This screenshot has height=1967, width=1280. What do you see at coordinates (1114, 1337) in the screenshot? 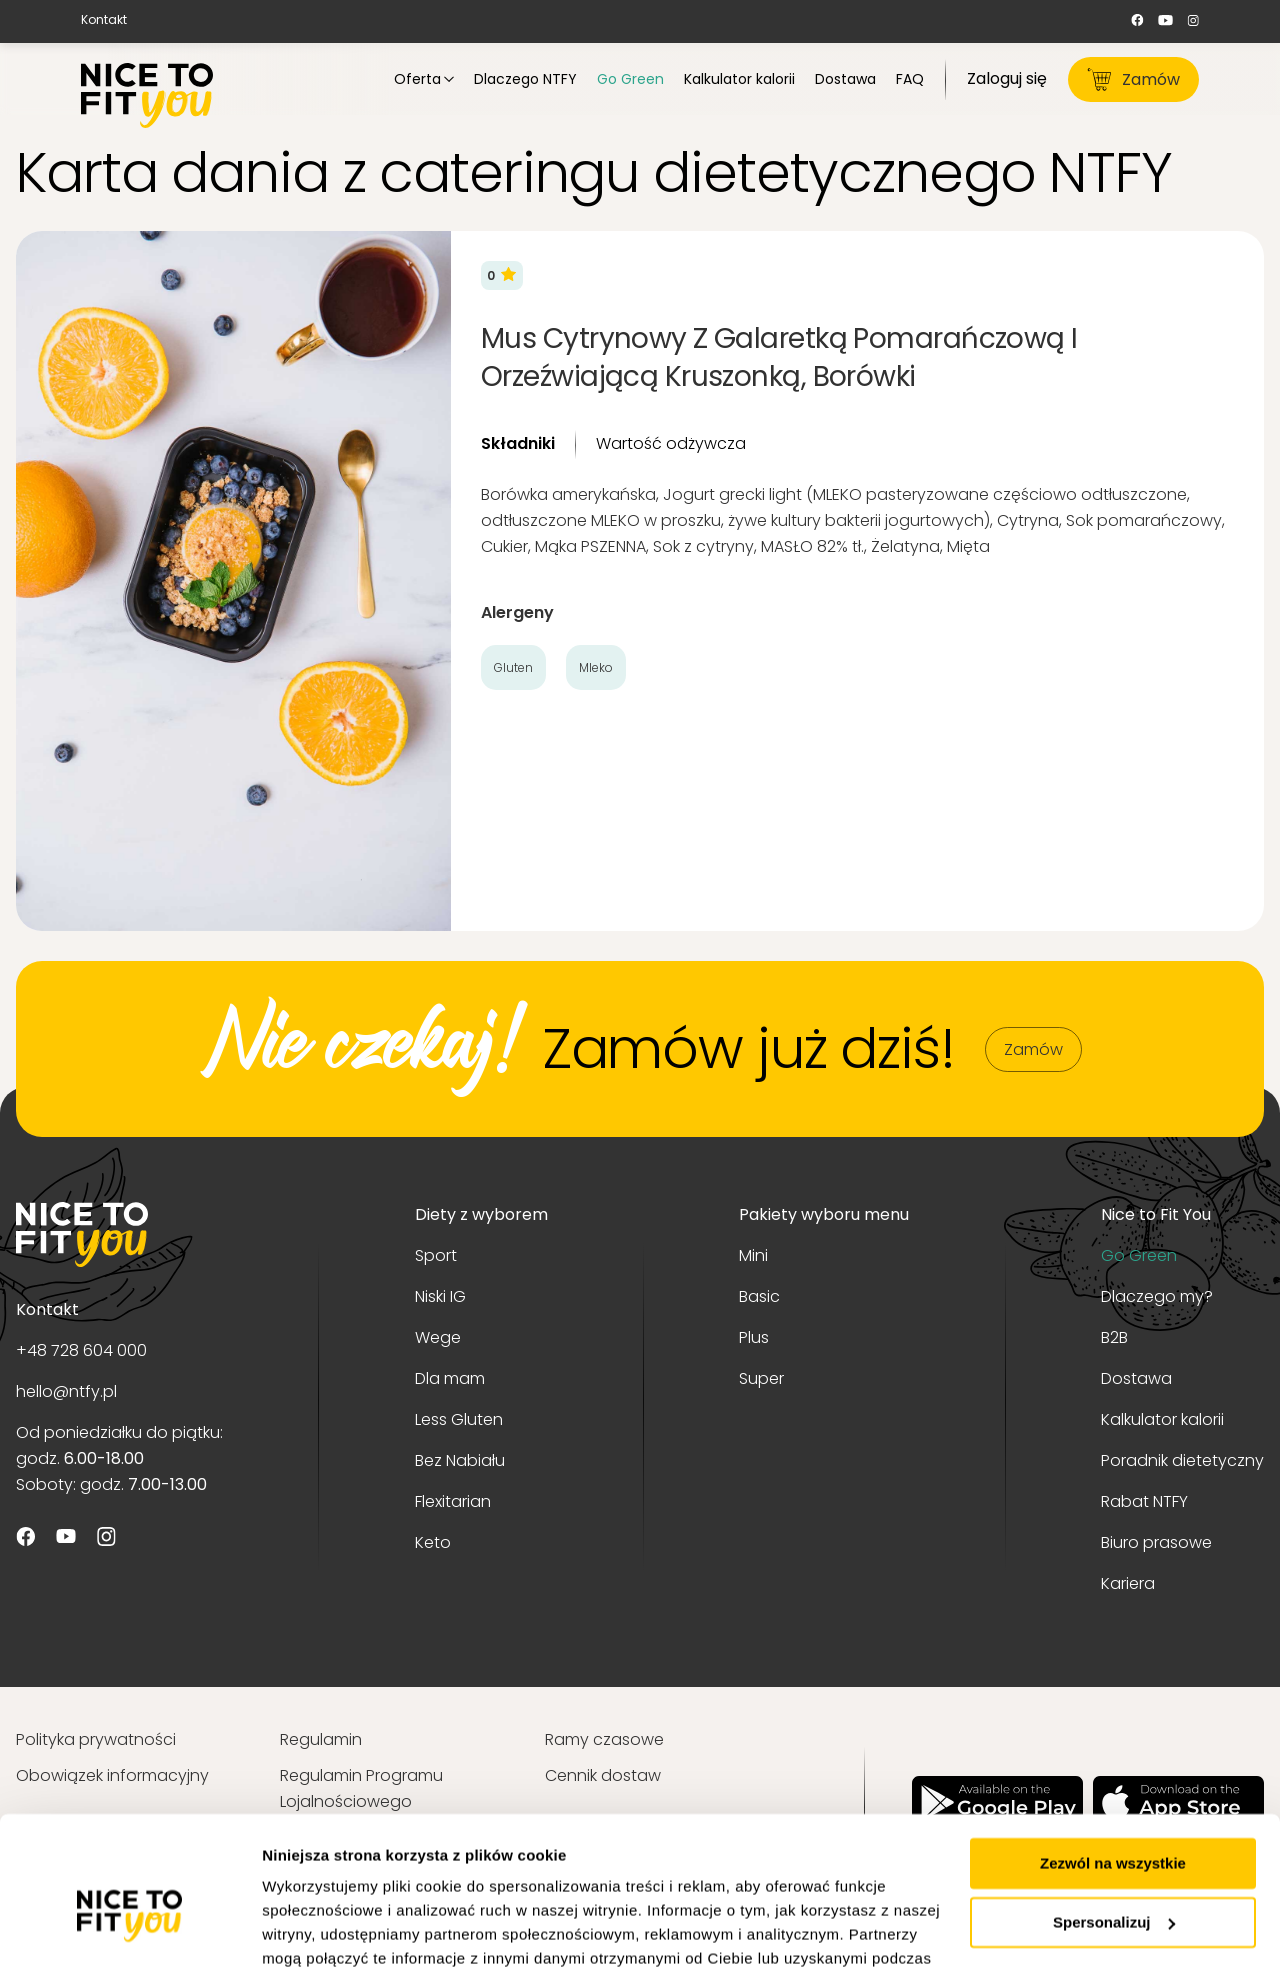
I see `B2B` at bounding box center [1114, 1337].